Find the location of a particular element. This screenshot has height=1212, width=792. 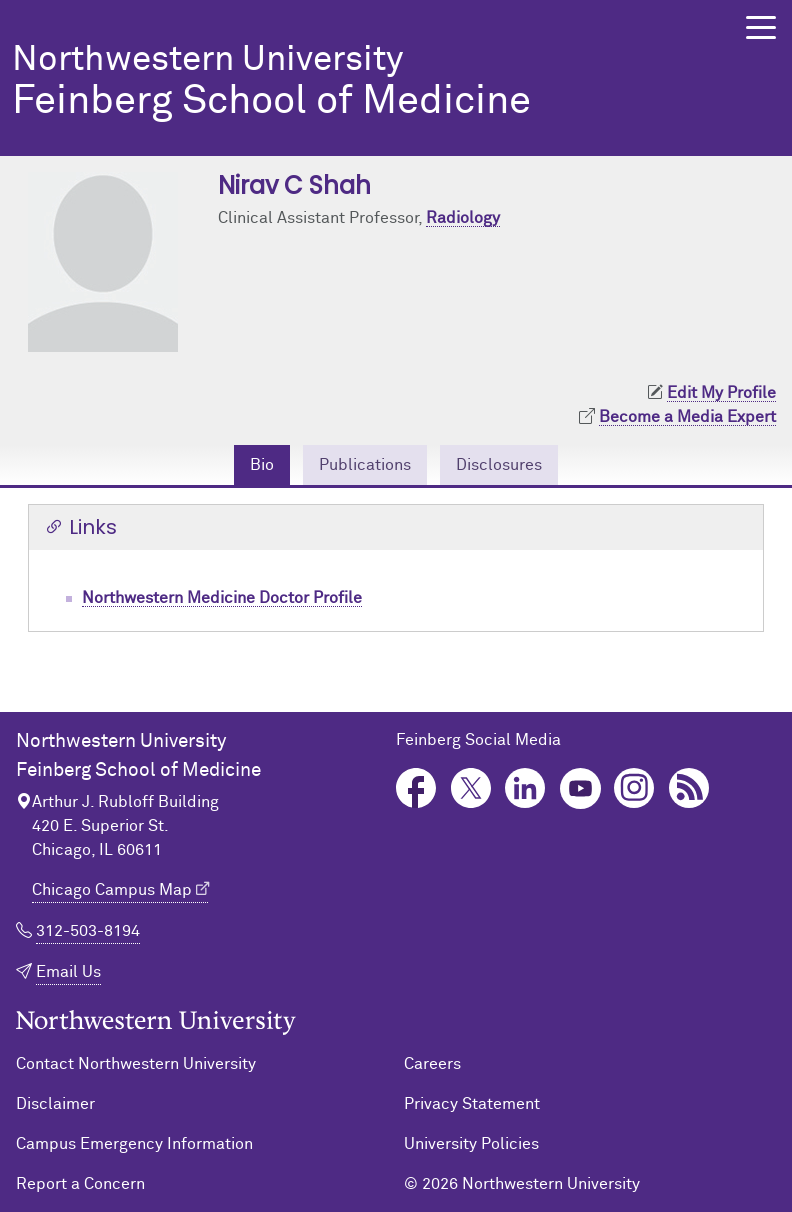

Twitter is located at coordinates (471, 788).